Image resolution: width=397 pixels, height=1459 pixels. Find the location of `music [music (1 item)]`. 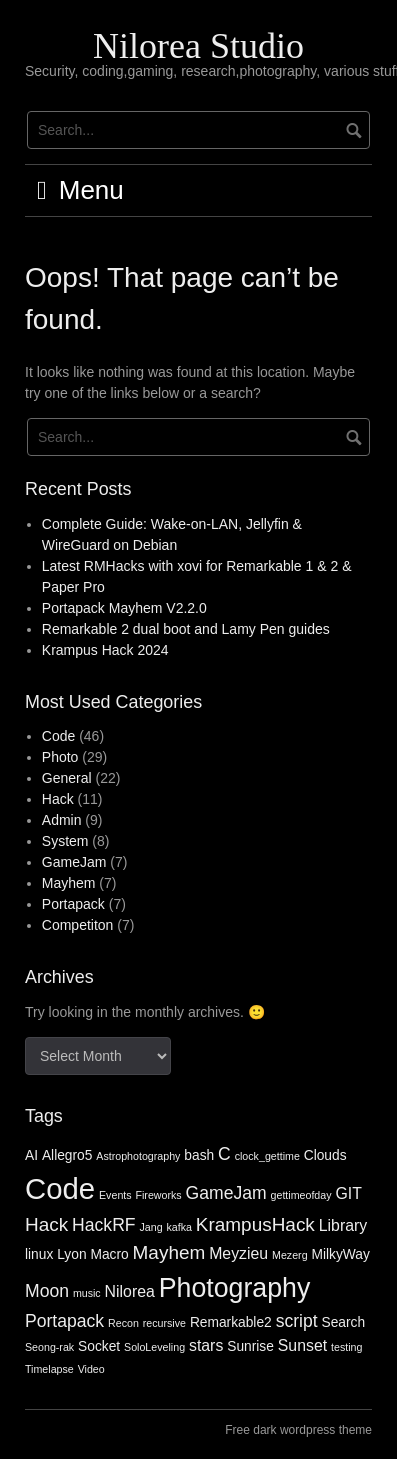

music [music (1 item)] is located at coordinates (87, 1293).